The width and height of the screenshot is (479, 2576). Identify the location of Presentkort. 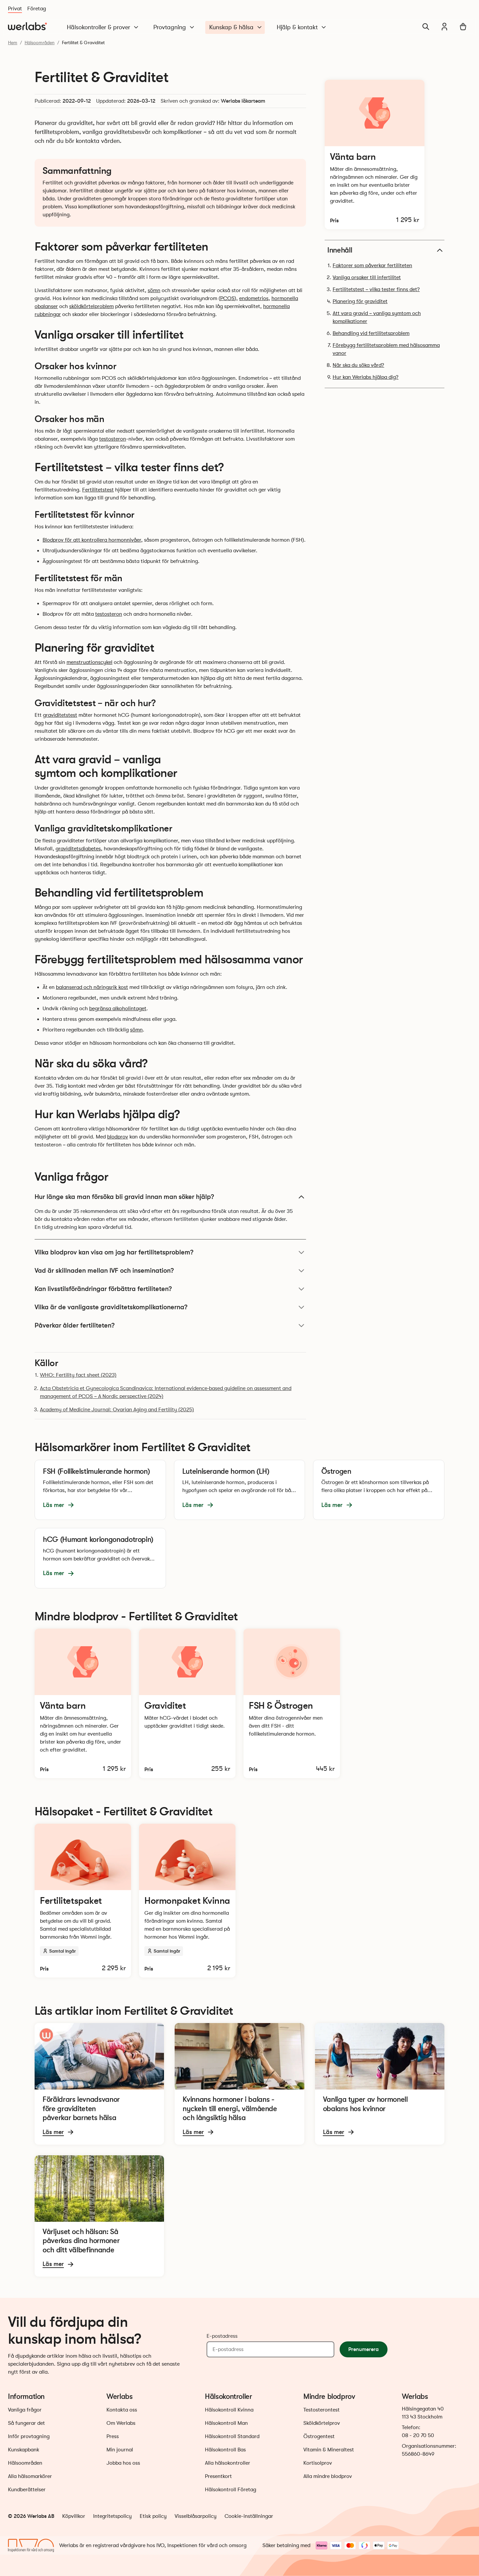
(218, 2476).